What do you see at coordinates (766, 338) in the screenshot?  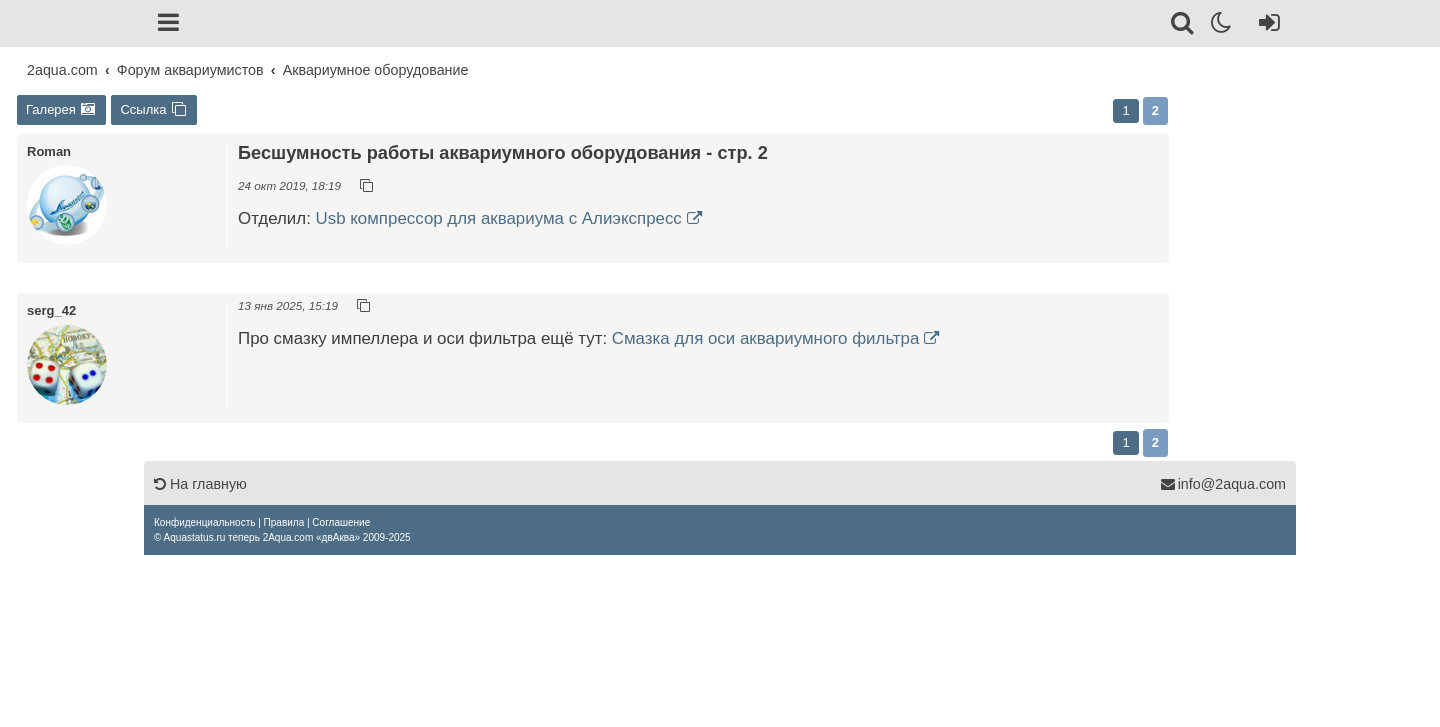 I see `Смазка для оси аквариумного фильтра` at bounding box center [766, 338].